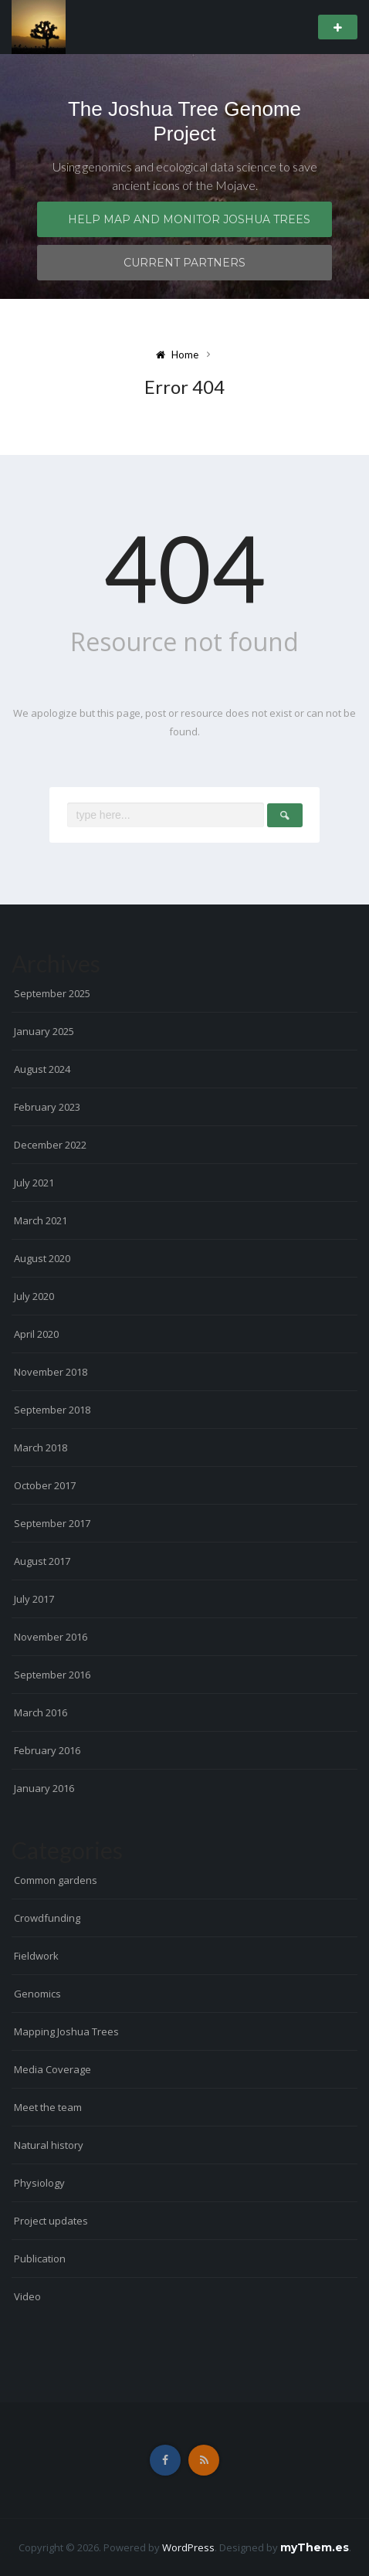 This screenshot has height=2576, width=369. What do you see at coordinates (34, 1183) in the screenshot?
I see `July 2021` at bounding box center [34, 1183].